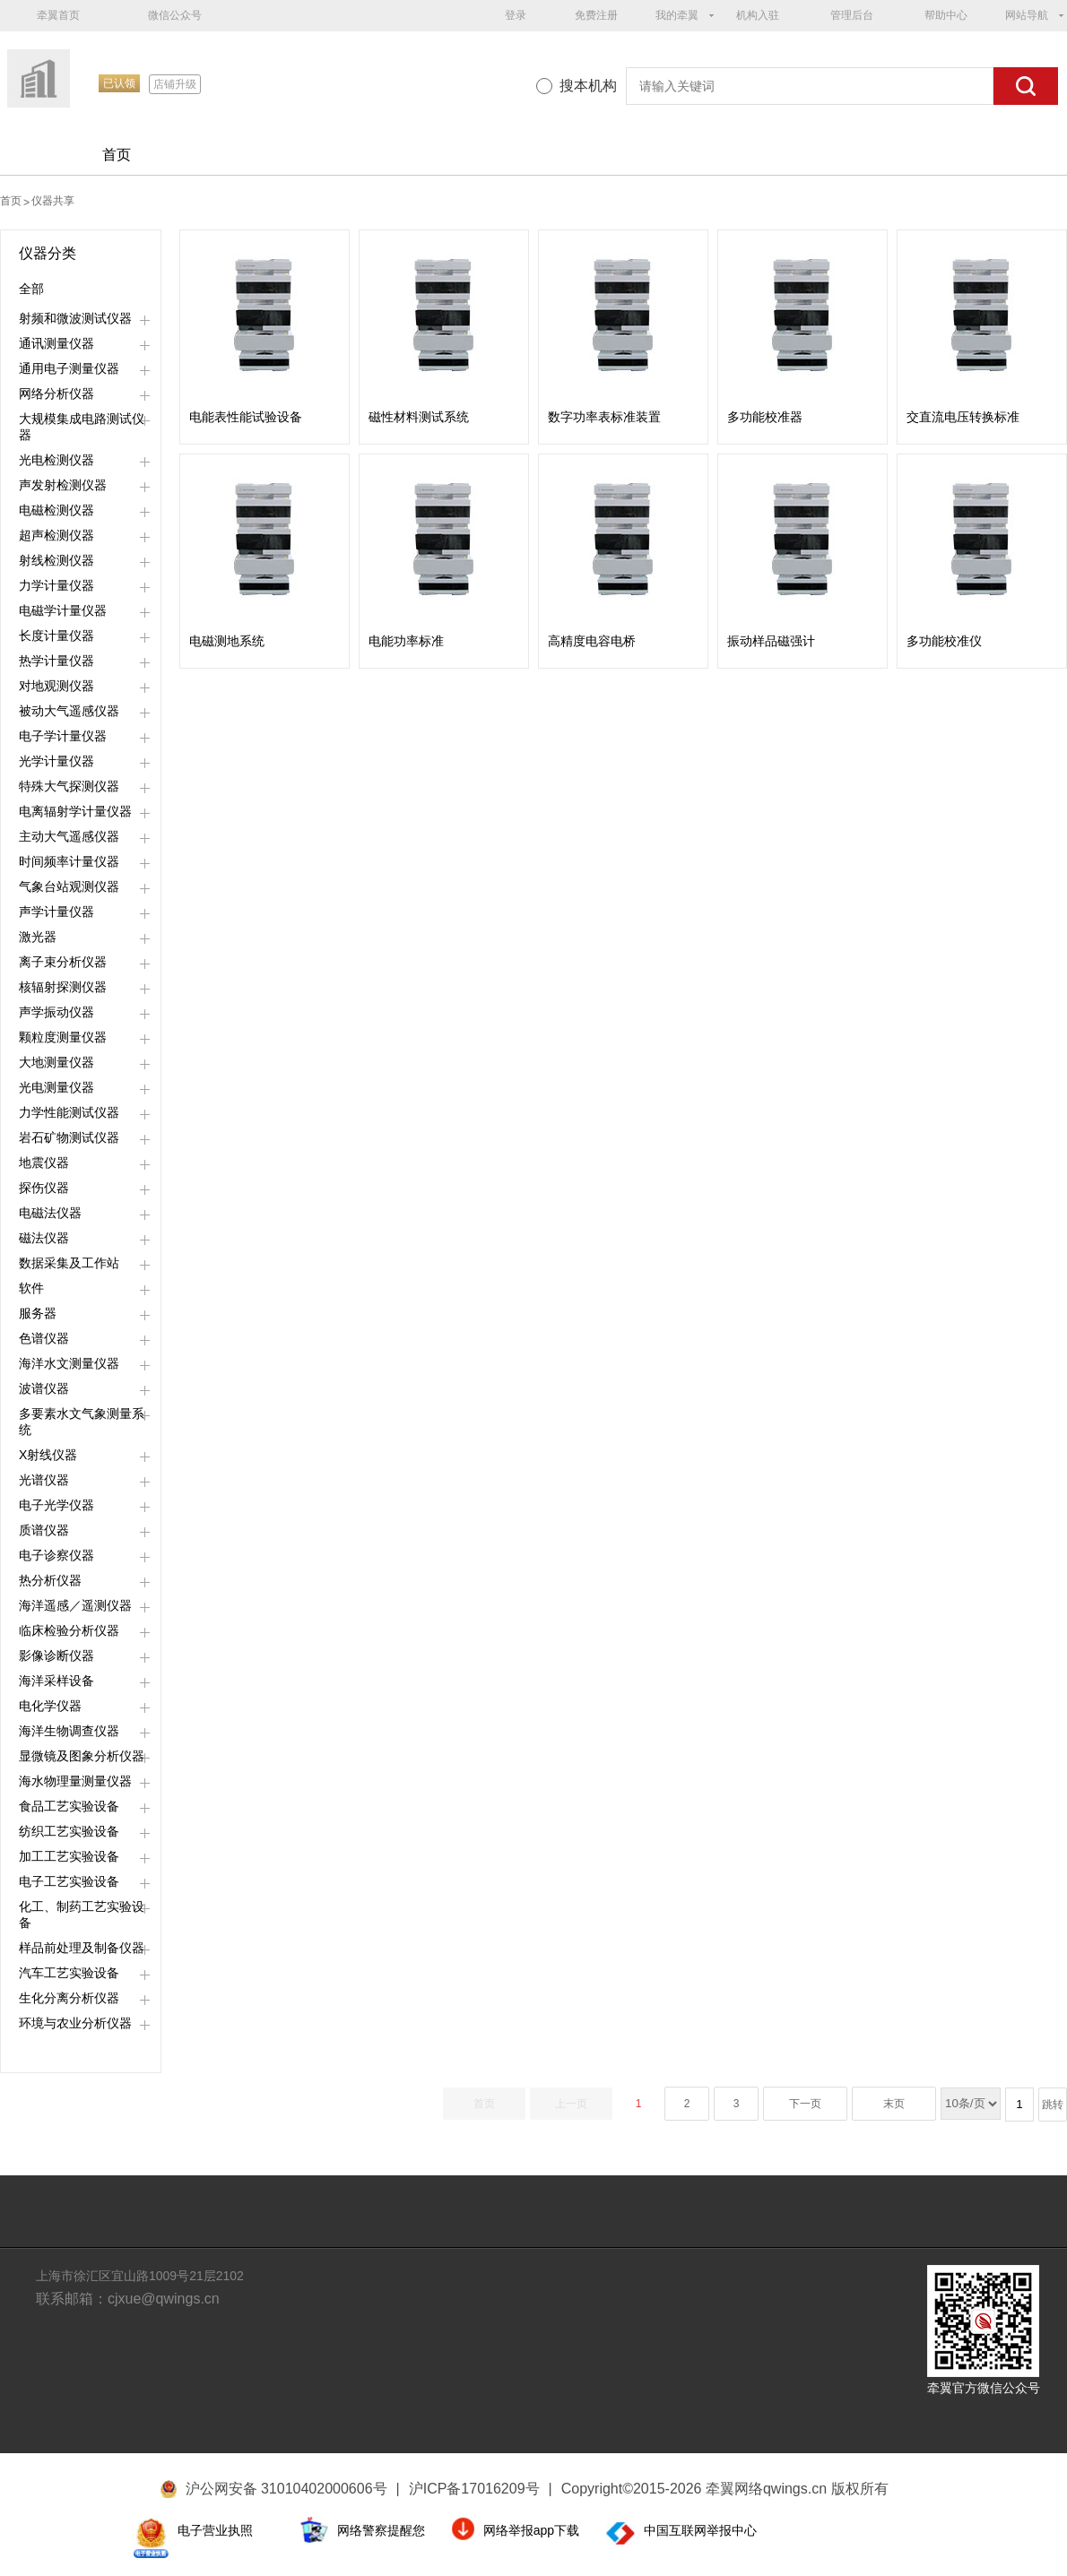 Image resolution: width=1067 pixels, height=2576 pixels. Describe the element at coordinates (58, 15) in the screenshot. I see `牵翼首页` at that location.